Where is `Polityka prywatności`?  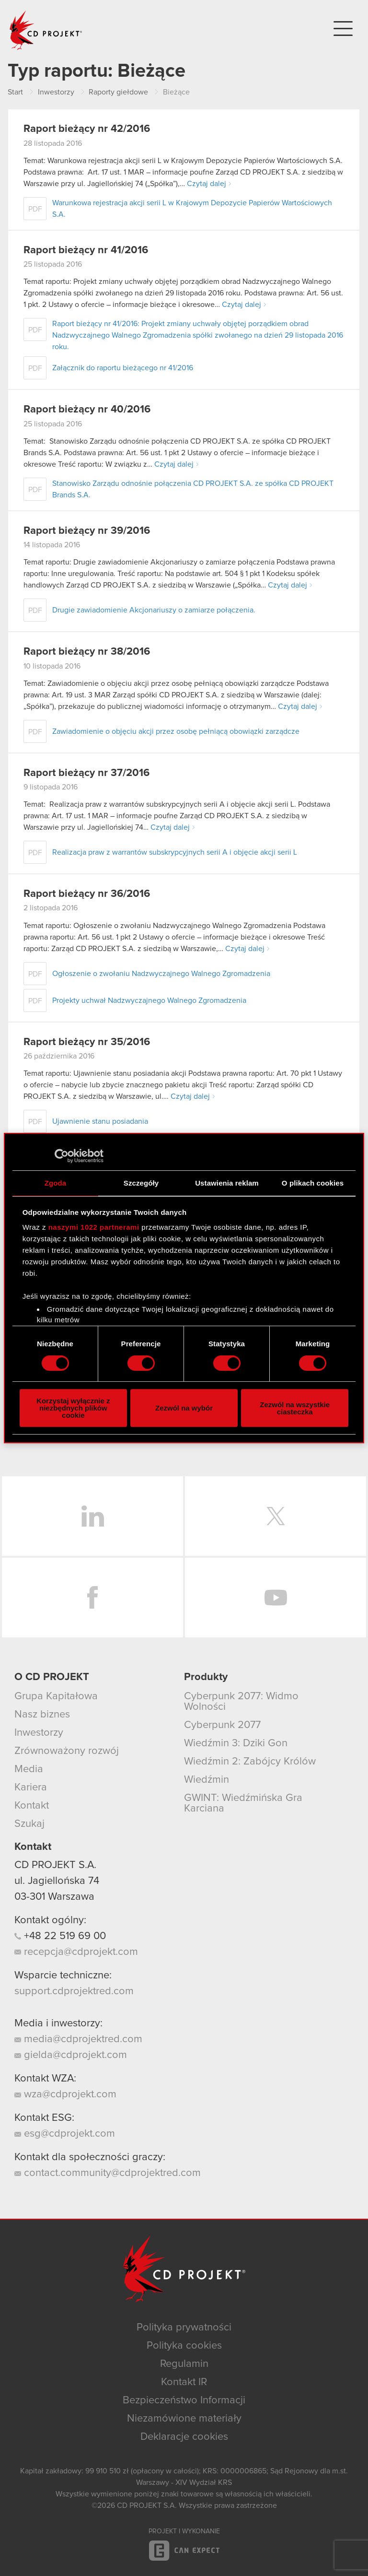 Polityka prywatności is located at coordinates (184, 2327).